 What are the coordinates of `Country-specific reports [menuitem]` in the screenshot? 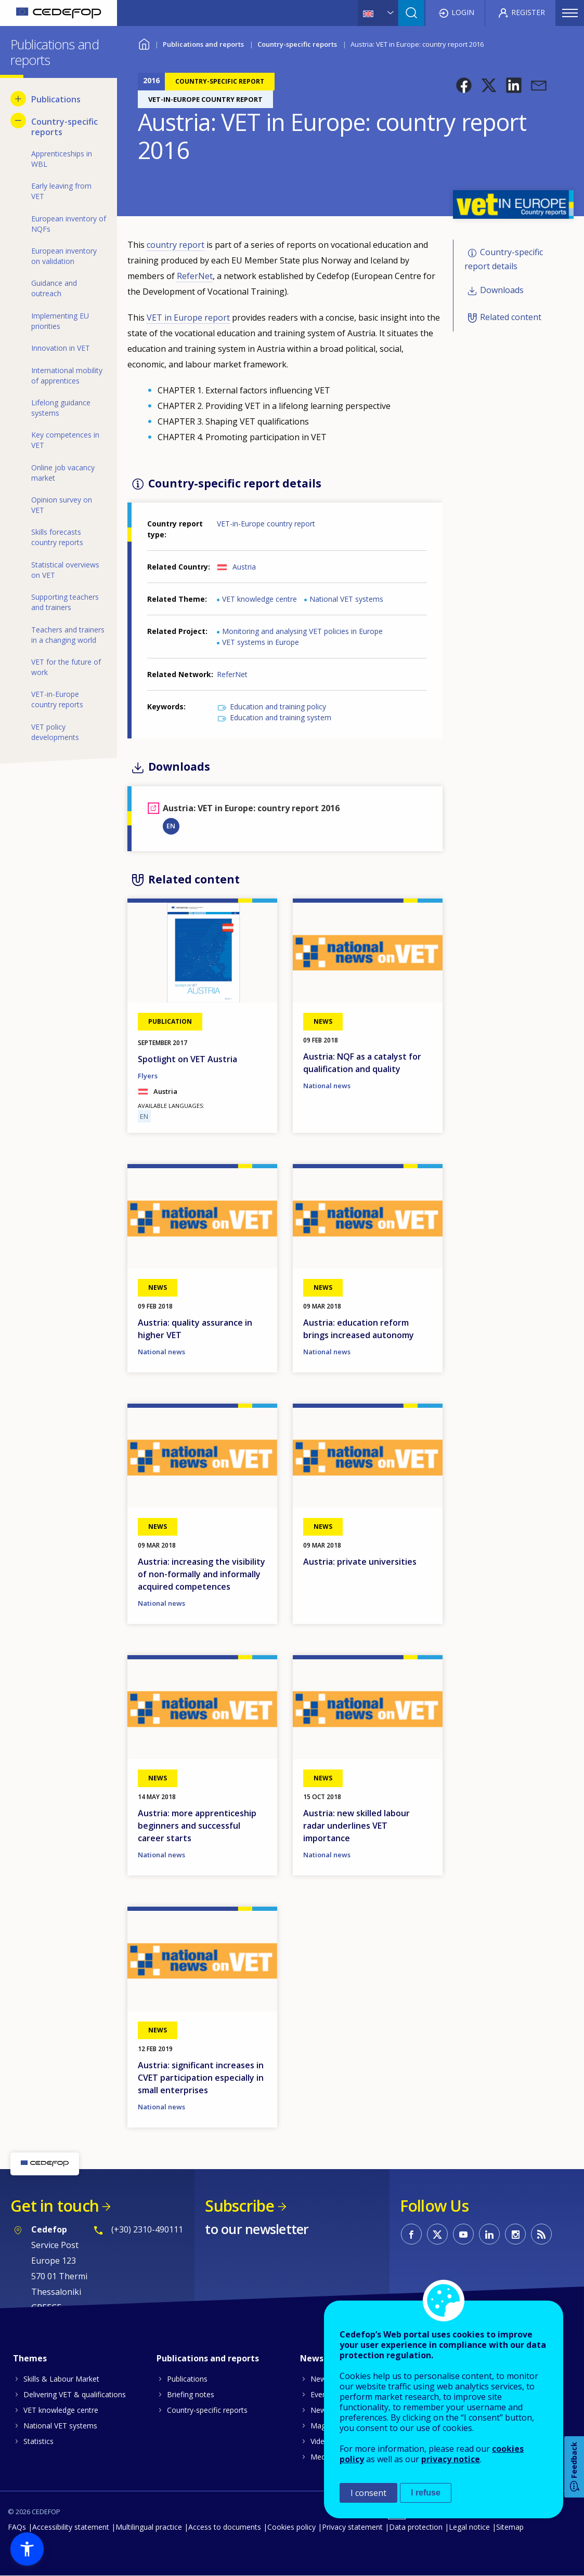 It's located at (64, 127).